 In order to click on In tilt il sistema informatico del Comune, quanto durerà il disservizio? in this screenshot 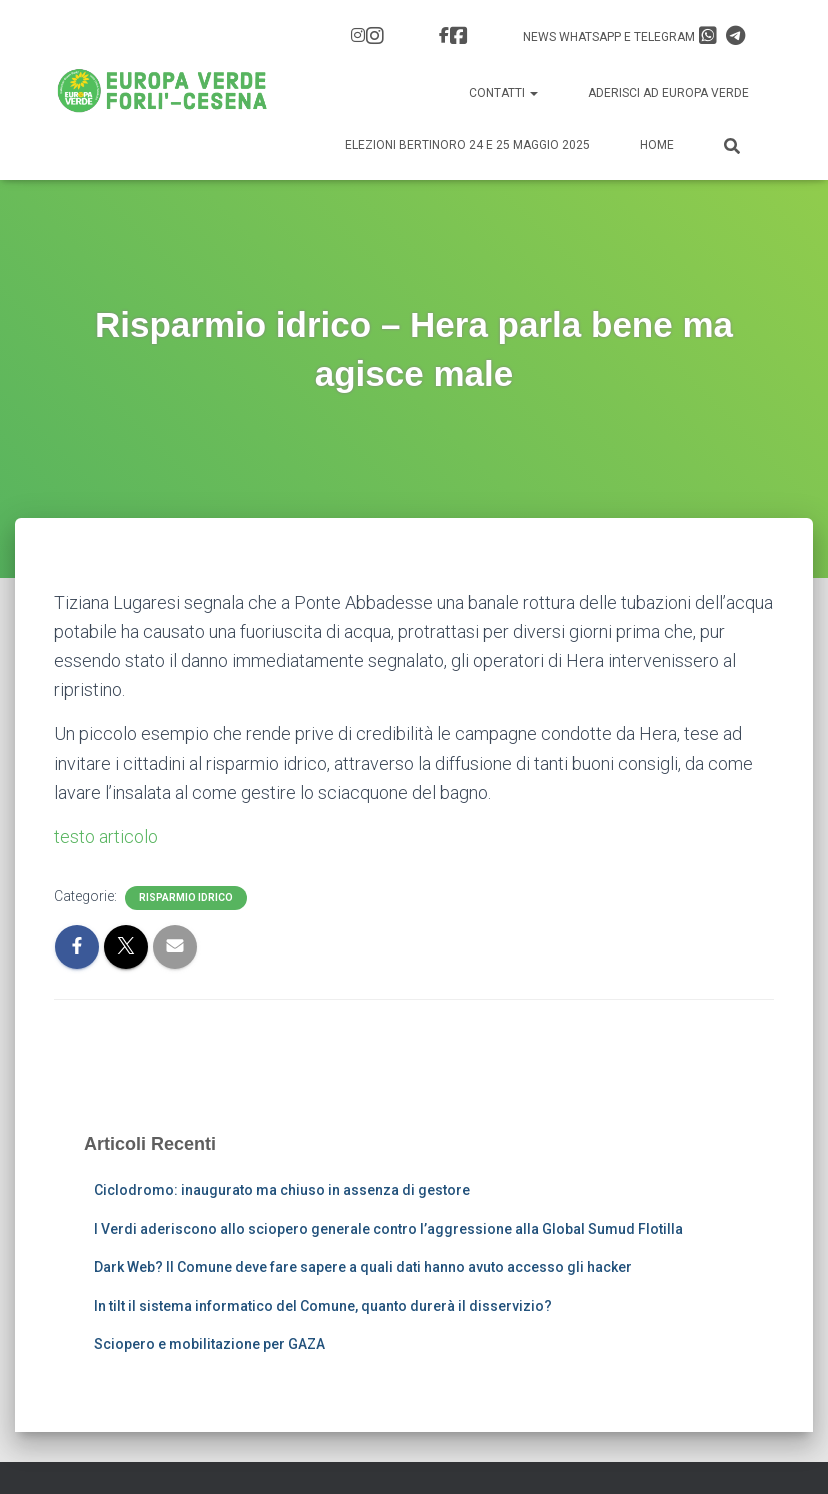, I will do `click(323, 1306)`.